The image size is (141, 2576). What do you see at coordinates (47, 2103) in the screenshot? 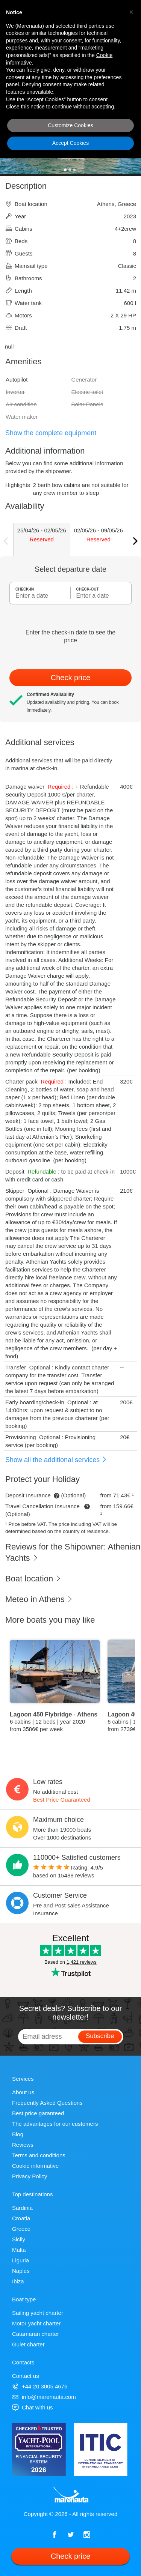
I see `Frequently Asked Questions` at bounding box center [47, 2103].